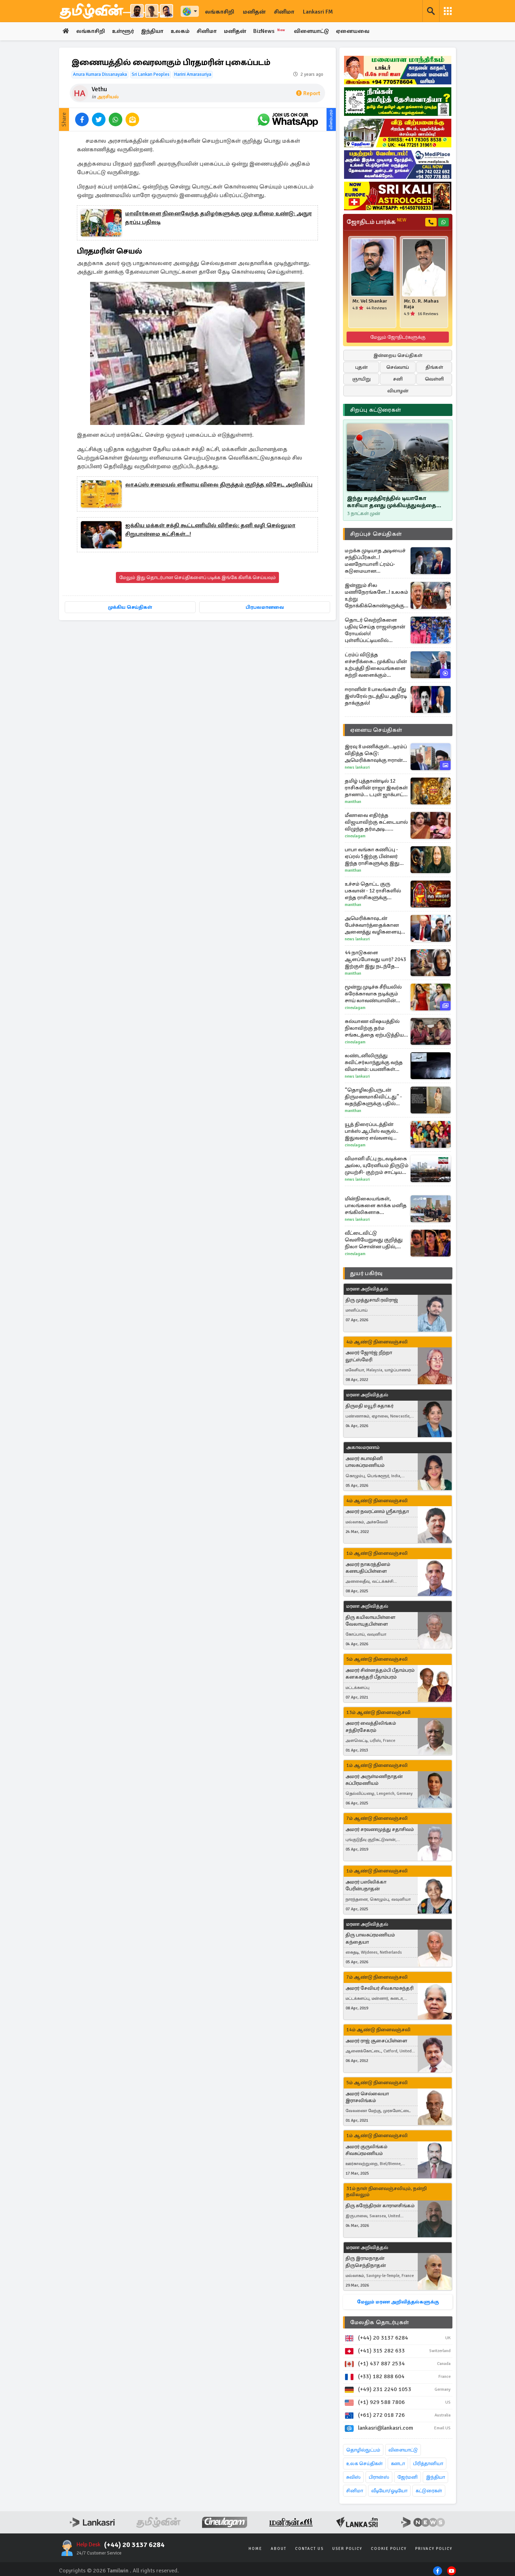 The height and width of the screenshot is (2576, 515). I want to click on கல்யாண விஷயத்தில் நிலாவிற்கு தர்ம சங்கடத்தை ஏற்படுத்திய சோழன்... அய்யனார் துணை சீரியல் எபிசோட், so click(374, 1028).